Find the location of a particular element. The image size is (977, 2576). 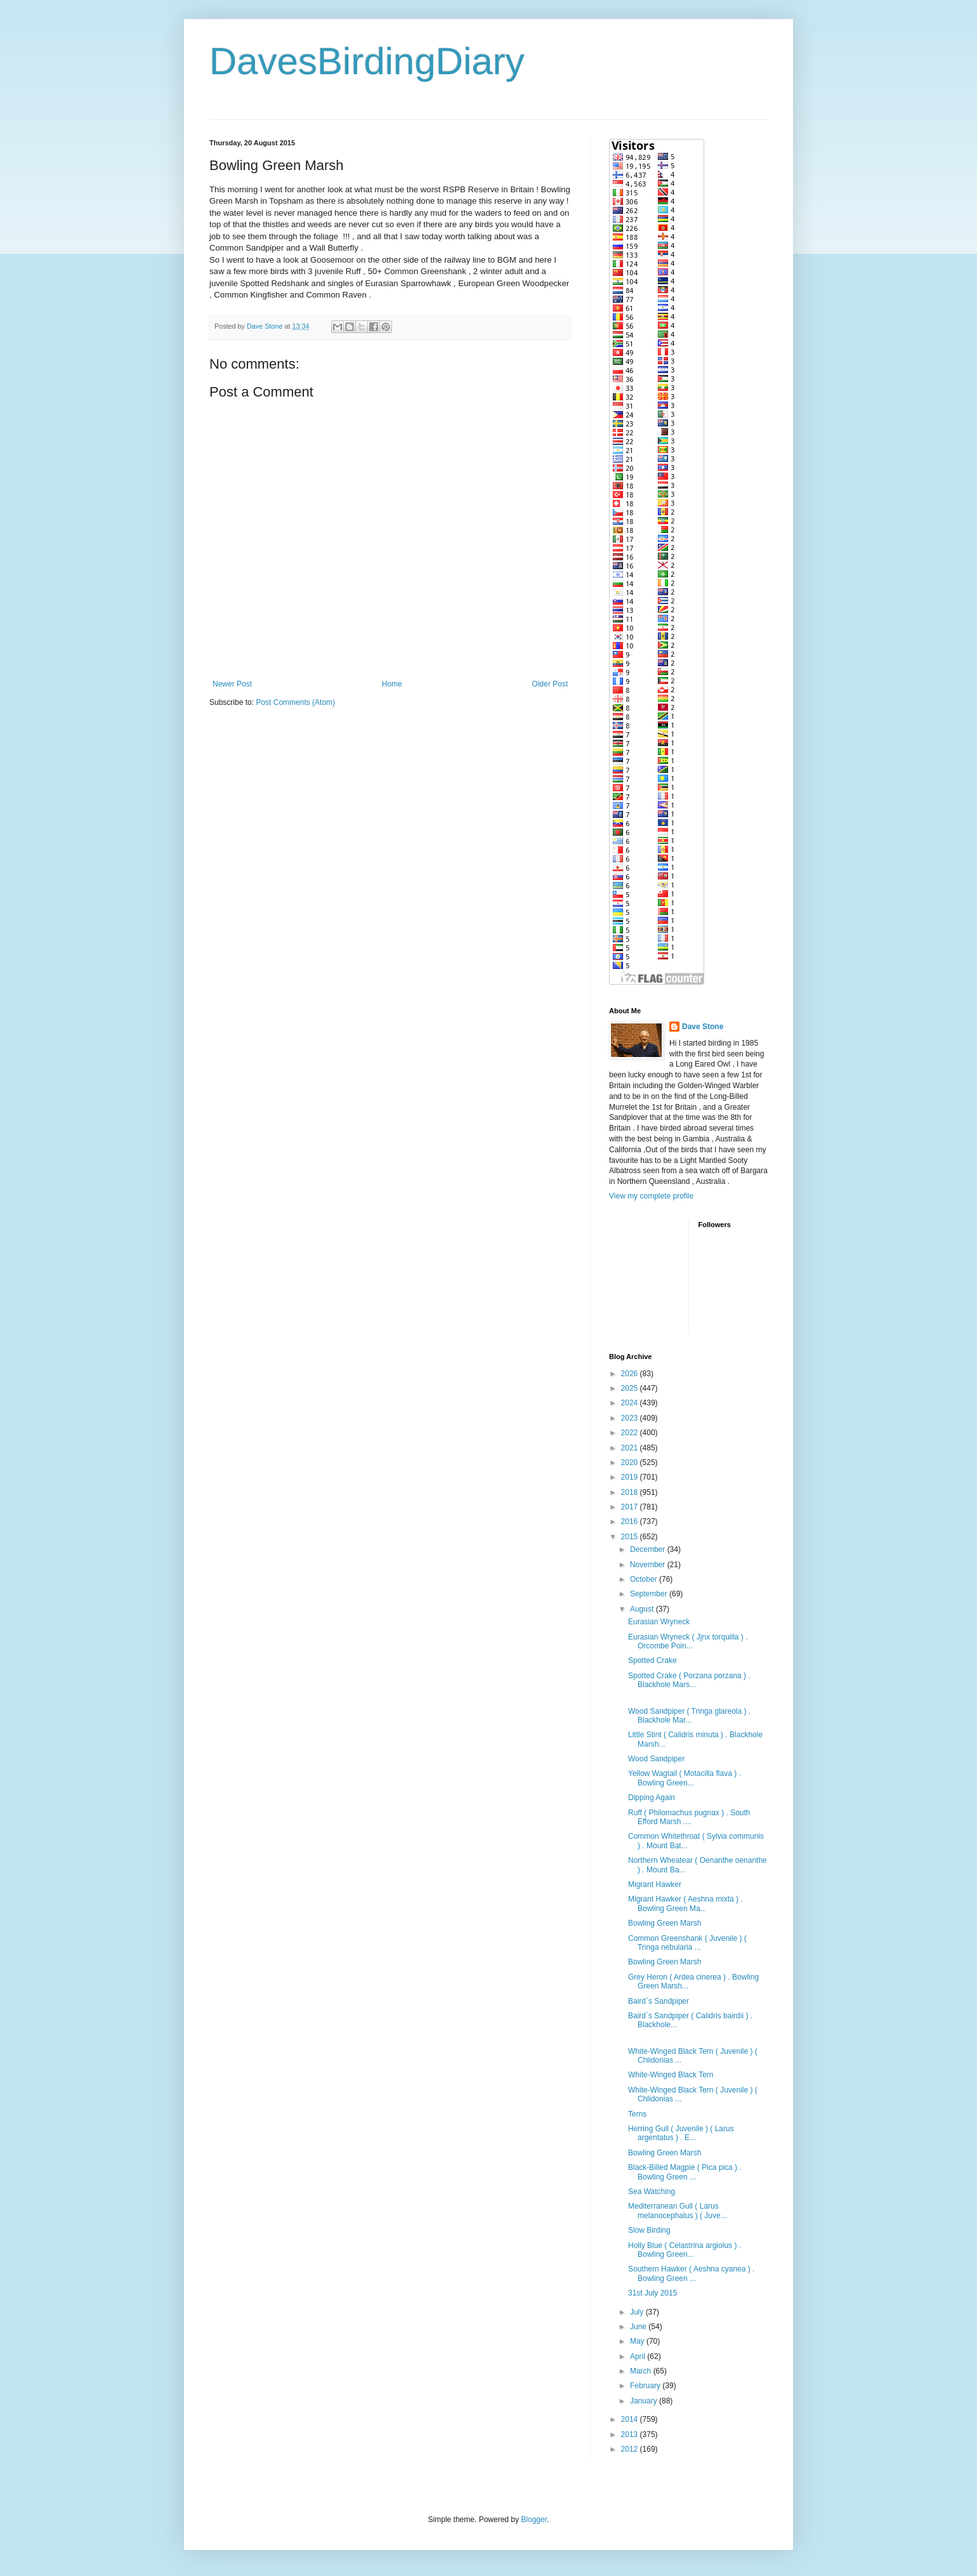

Eurasian Wryneck ( Jjnx torquilla ) . Orcombe Poin... is located at coordinates (688, 1641).